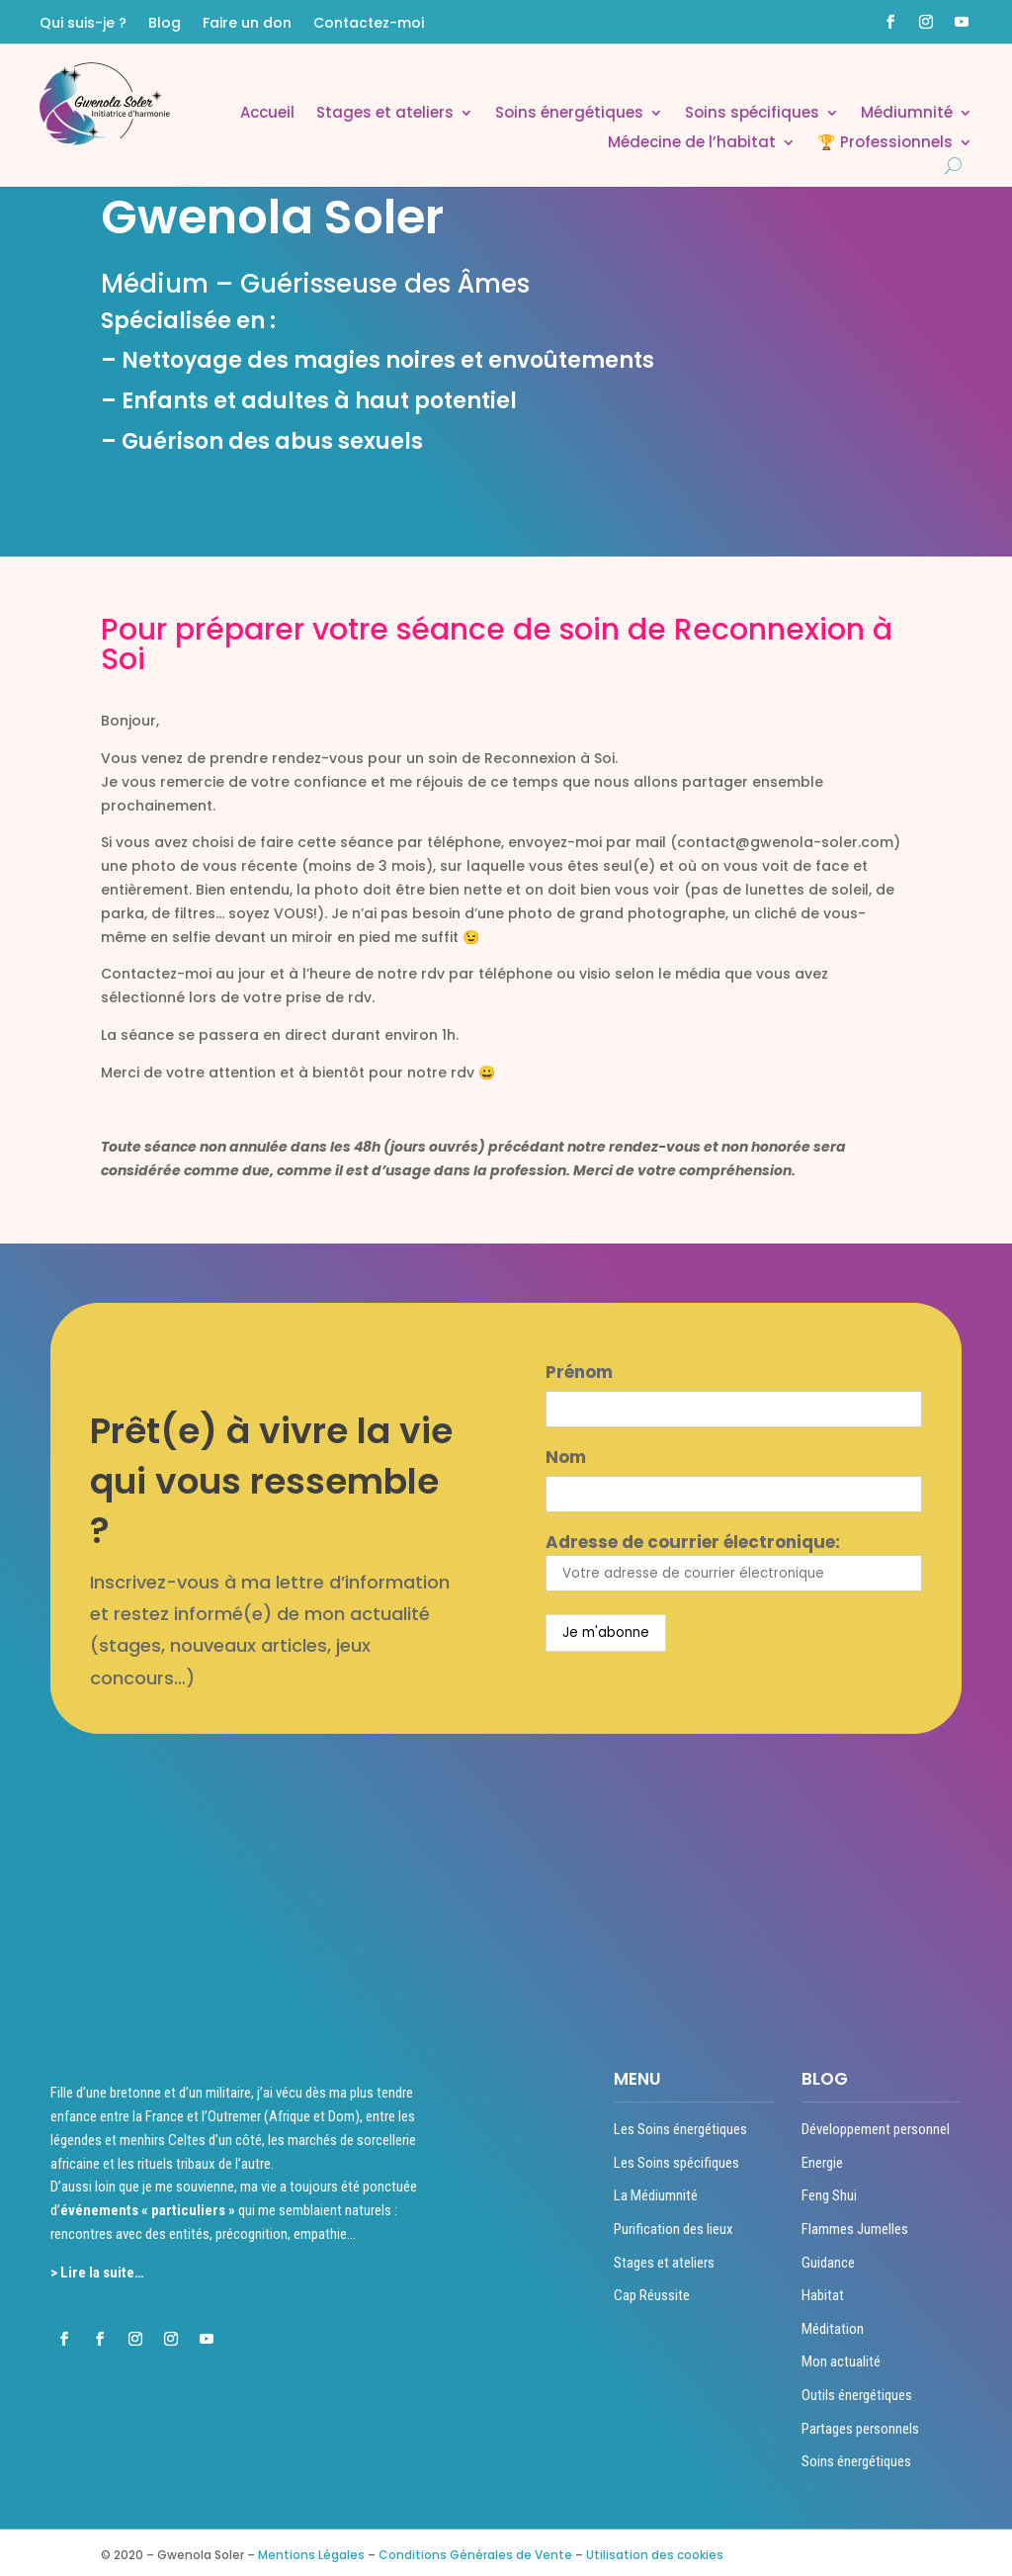 The image size is (1012, 2576). I want to click on La Médiumnité, so click(656, 2195).